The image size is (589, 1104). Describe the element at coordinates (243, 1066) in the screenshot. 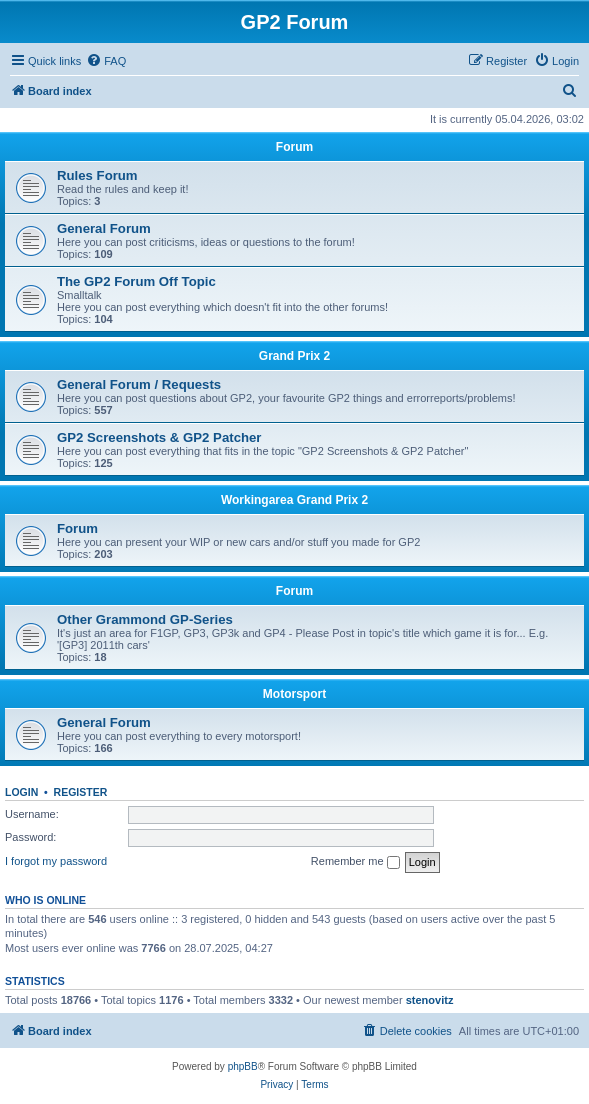

I see `phpBB` at that location.